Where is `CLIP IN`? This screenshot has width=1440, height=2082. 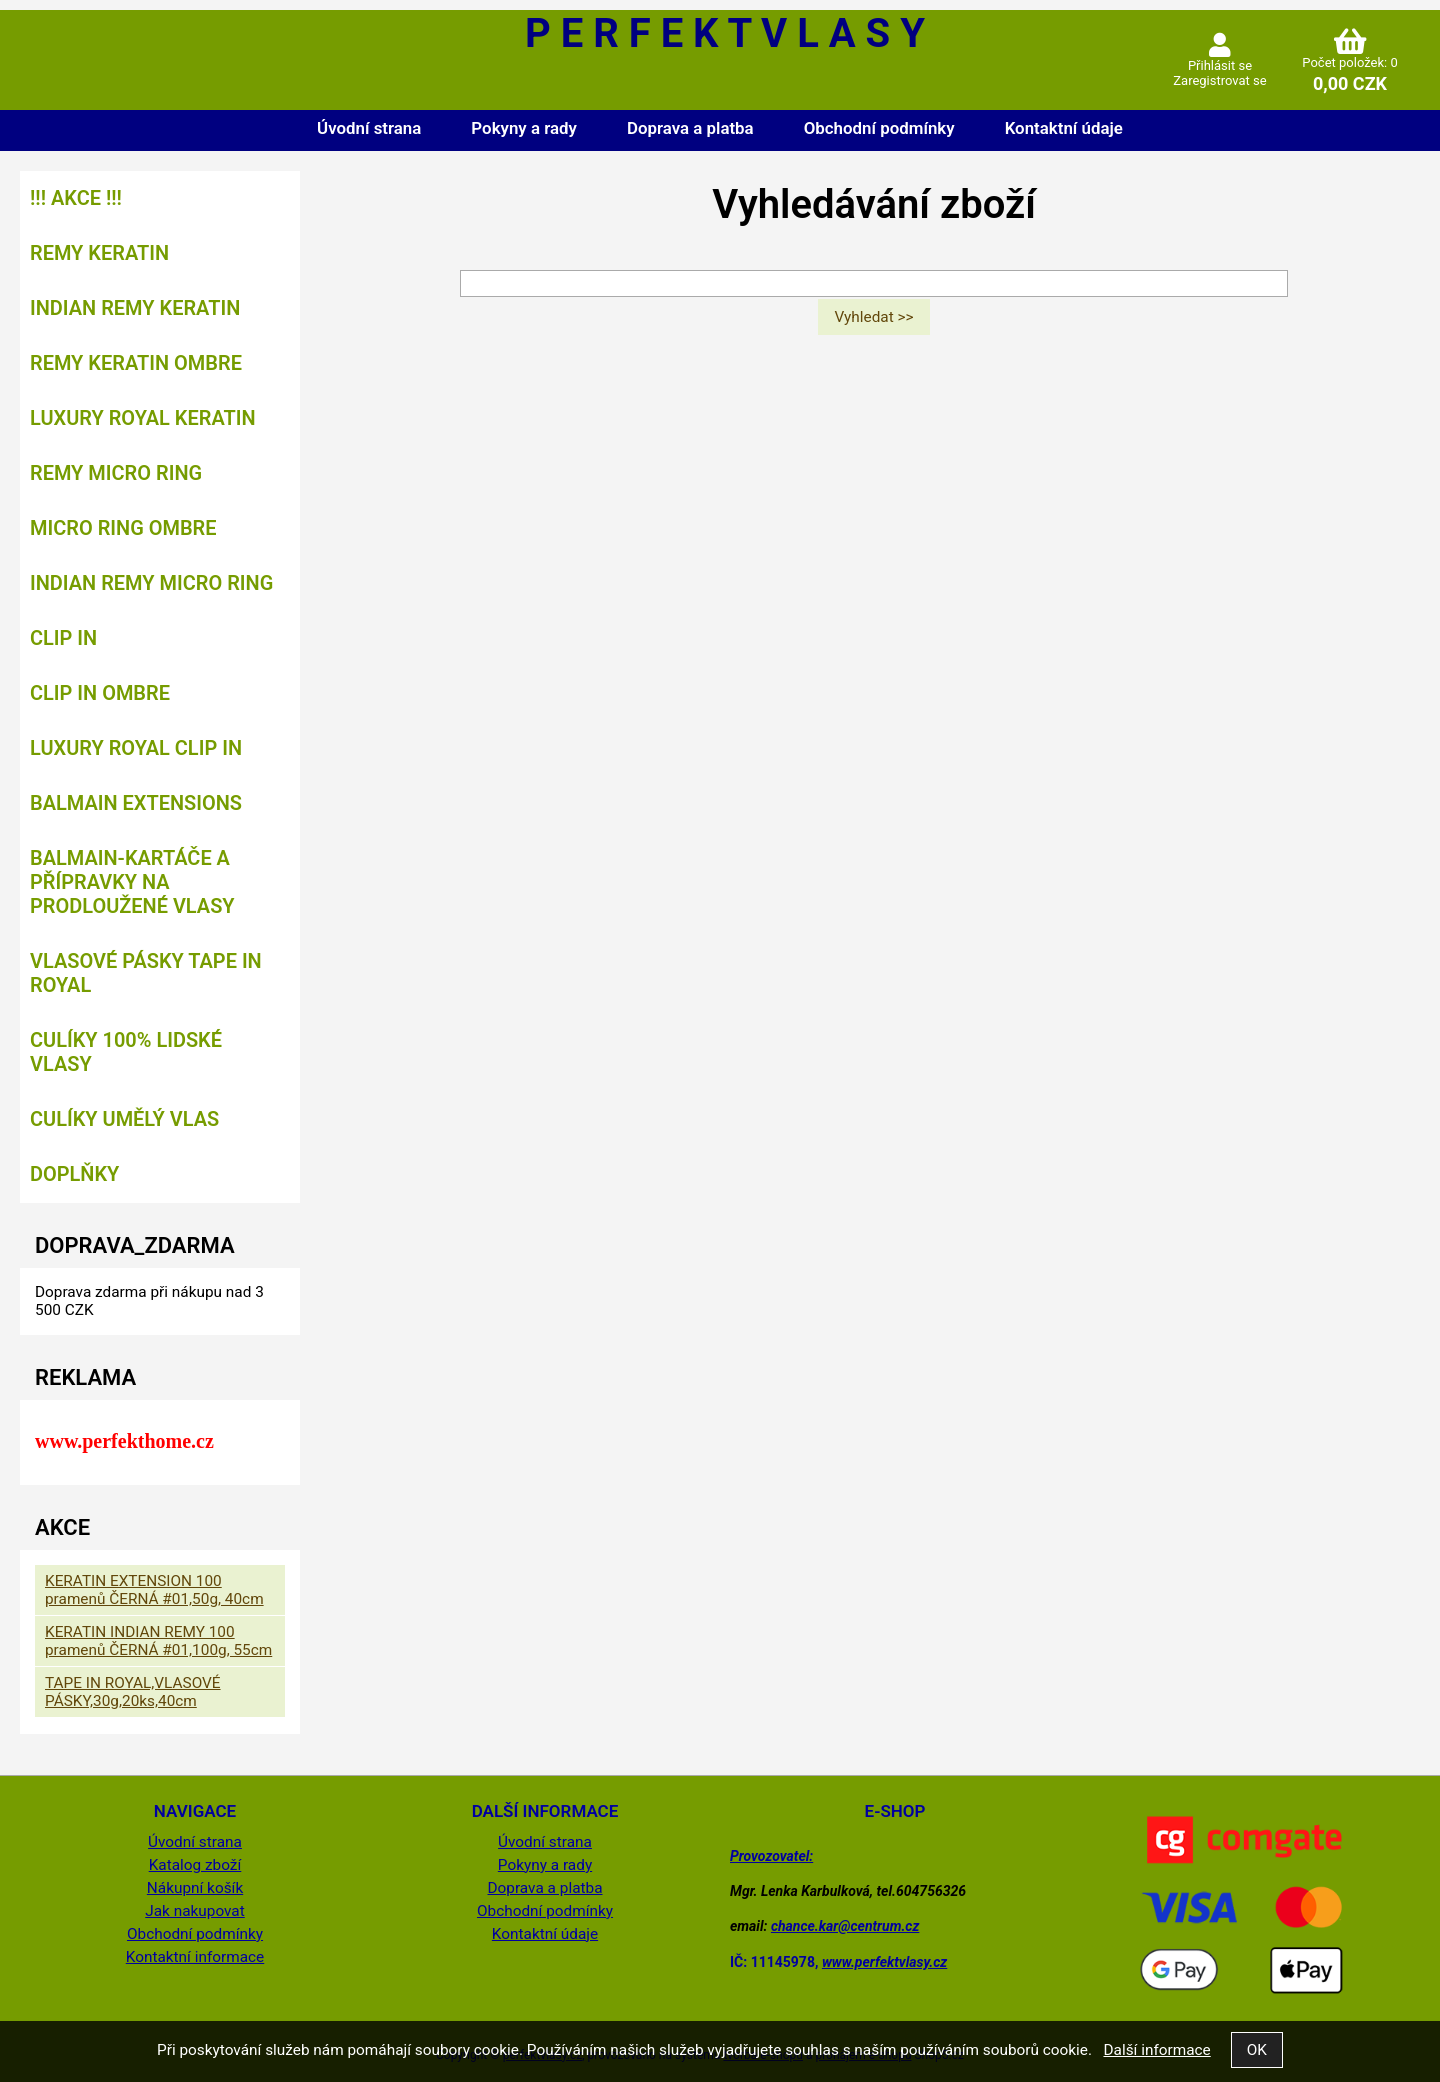
CLIP IN is located at coordinates (63, 638).